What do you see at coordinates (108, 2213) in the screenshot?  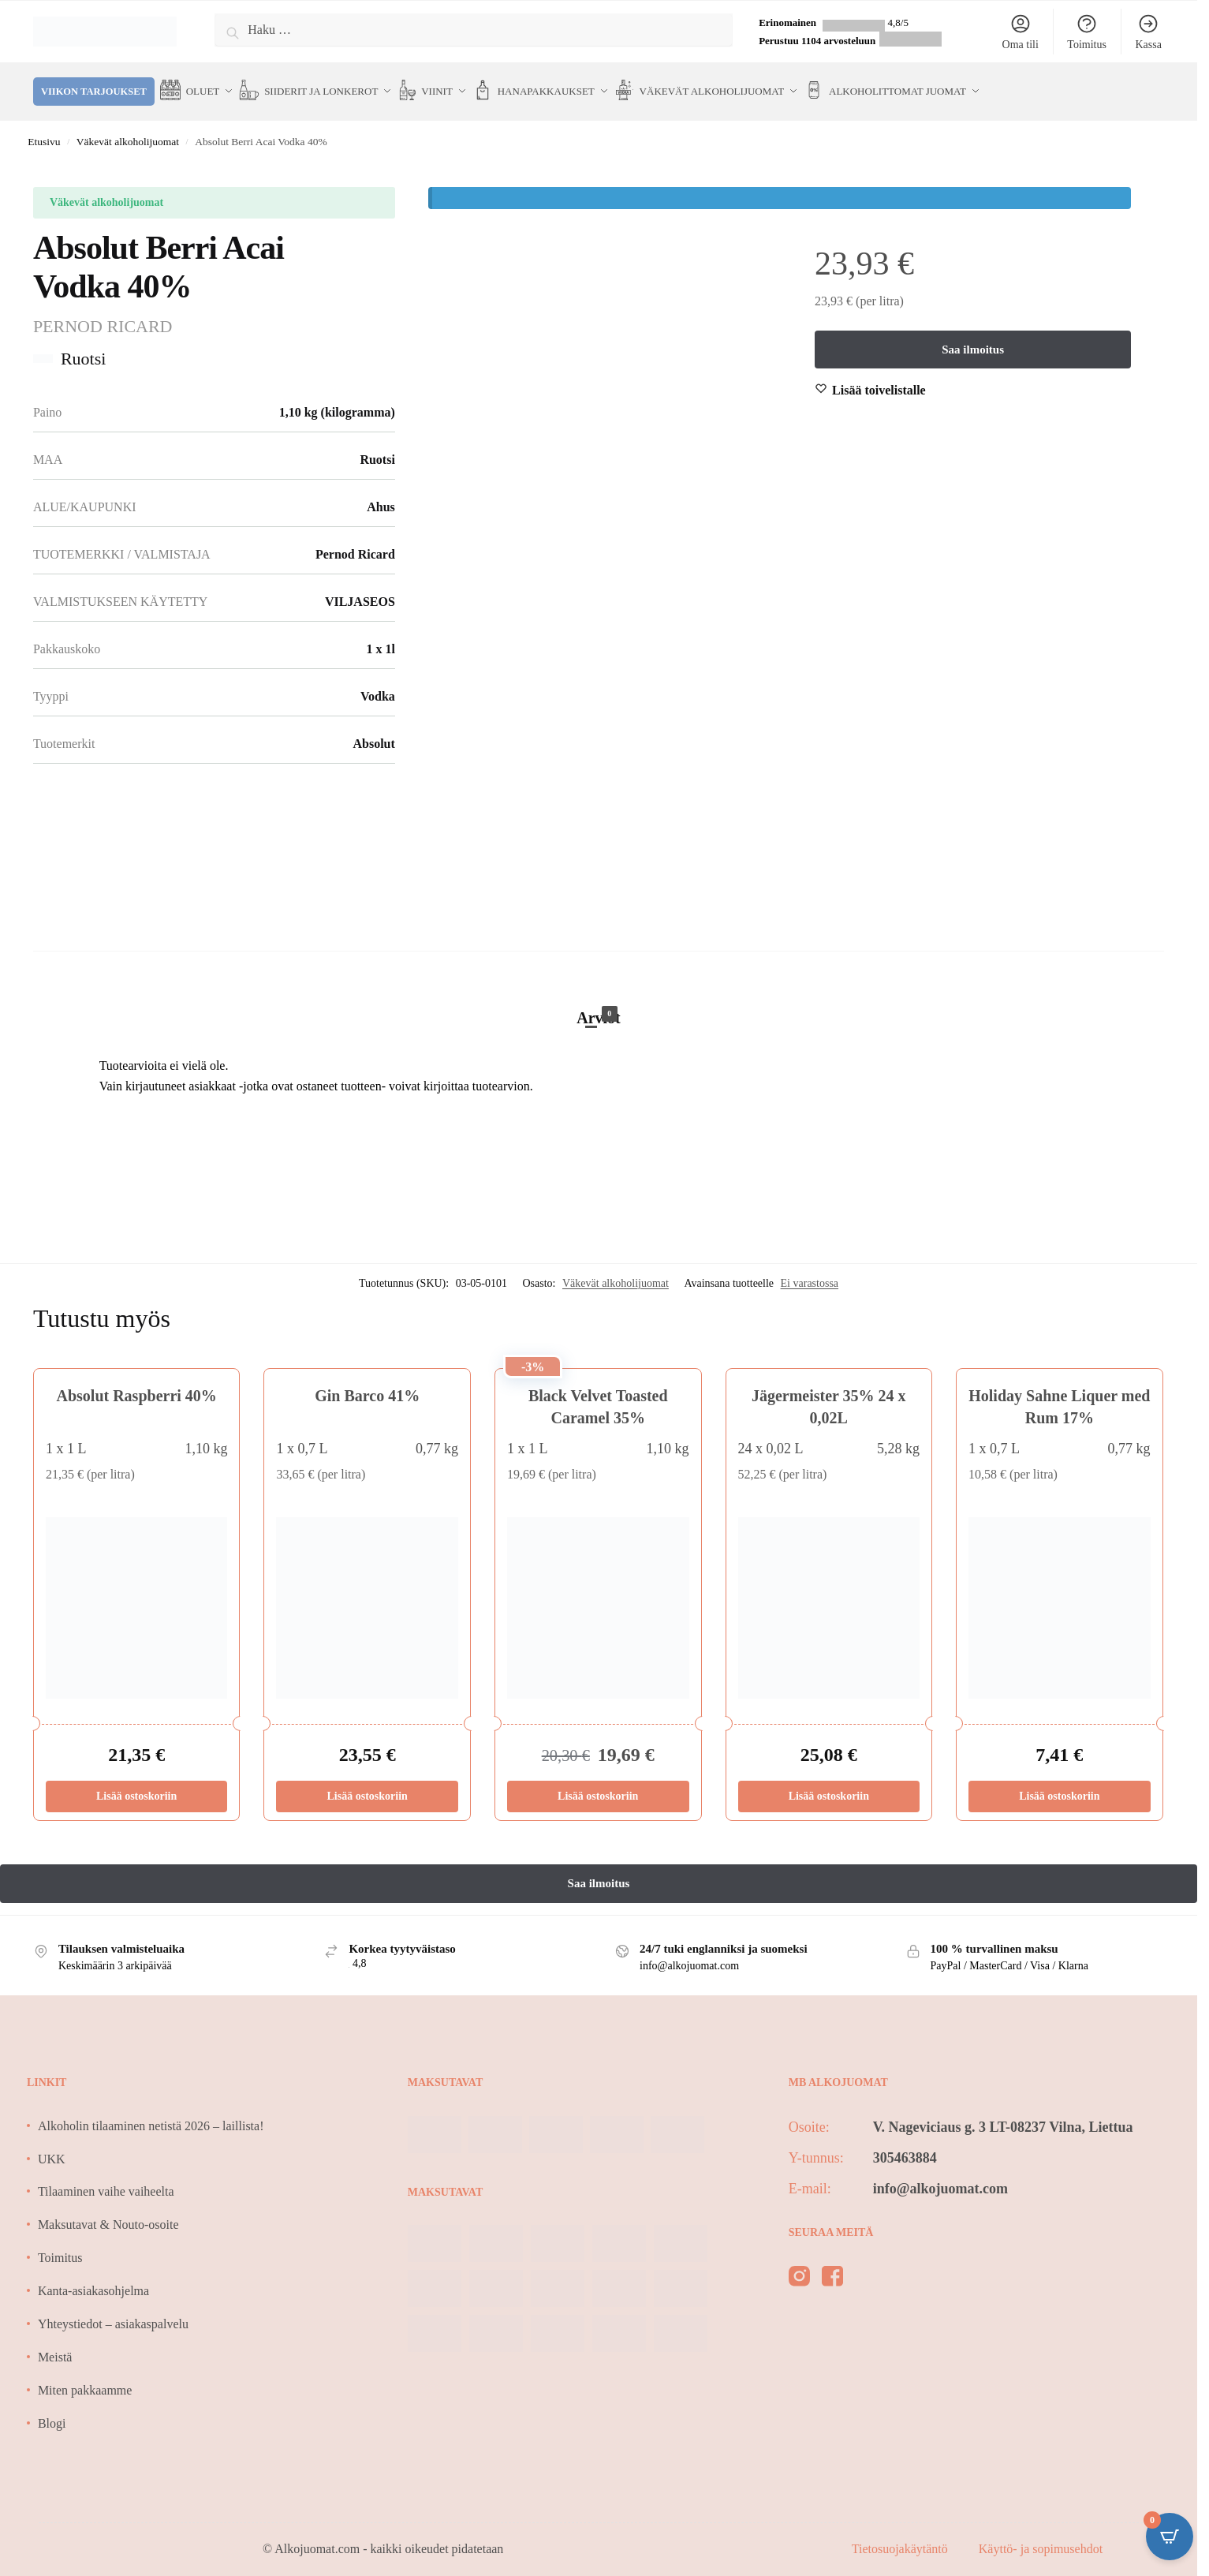 I see `Maksutavat & Nouto-osoite` at bounding box center [108, 2213].